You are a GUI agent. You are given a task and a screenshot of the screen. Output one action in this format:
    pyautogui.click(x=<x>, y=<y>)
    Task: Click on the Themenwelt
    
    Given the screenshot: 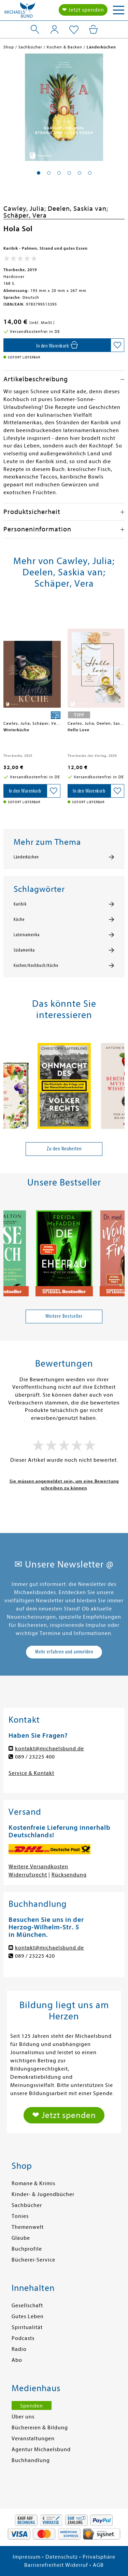 What is the action you would take?
    pyautogui.click(x=28, y=2227)
    